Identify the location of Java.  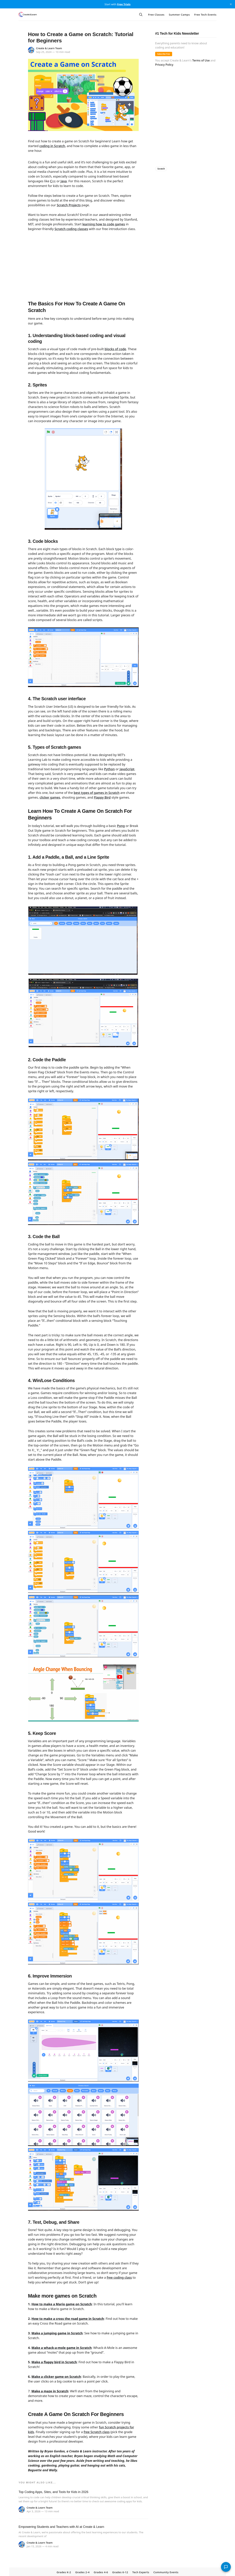
(64, 181).